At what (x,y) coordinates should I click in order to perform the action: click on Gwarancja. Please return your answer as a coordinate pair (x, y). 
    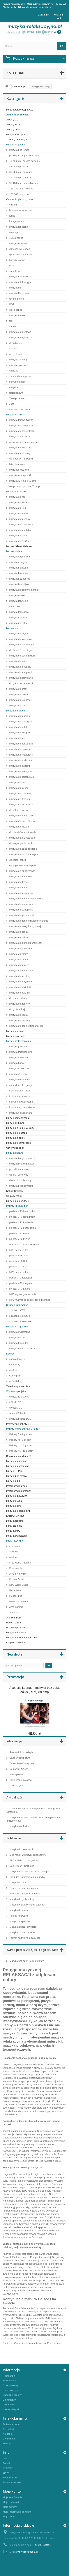
    Looking at the image, I should click on (9, 2438).